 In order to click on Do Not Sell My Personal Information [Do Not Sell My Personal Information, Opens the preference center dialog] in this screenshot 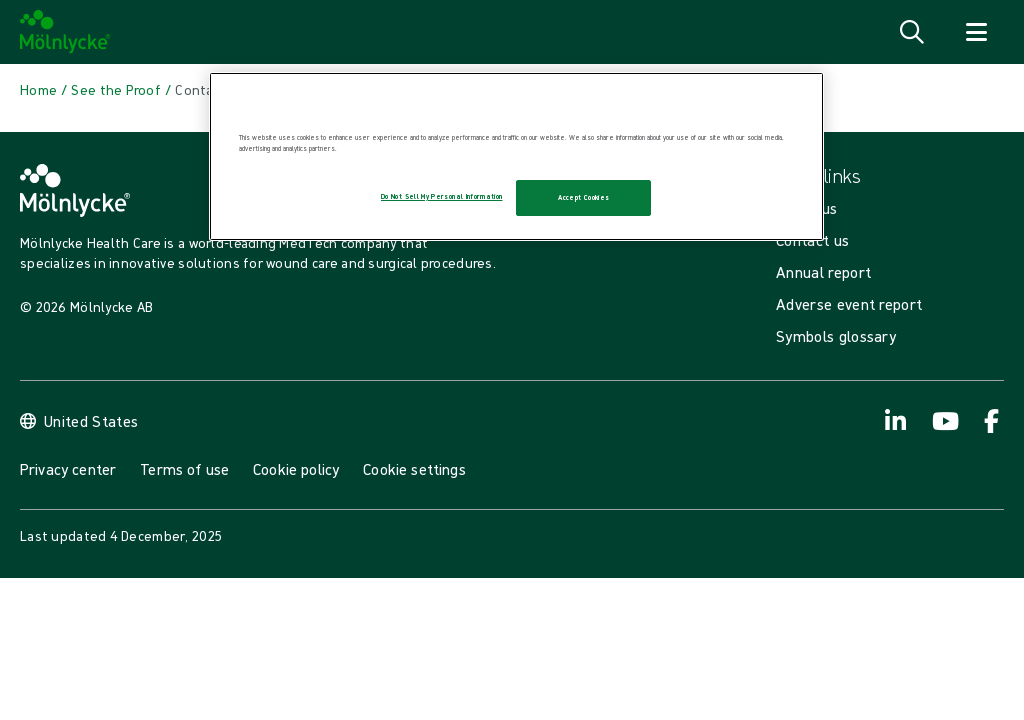, I will do `click(441, 196)`.